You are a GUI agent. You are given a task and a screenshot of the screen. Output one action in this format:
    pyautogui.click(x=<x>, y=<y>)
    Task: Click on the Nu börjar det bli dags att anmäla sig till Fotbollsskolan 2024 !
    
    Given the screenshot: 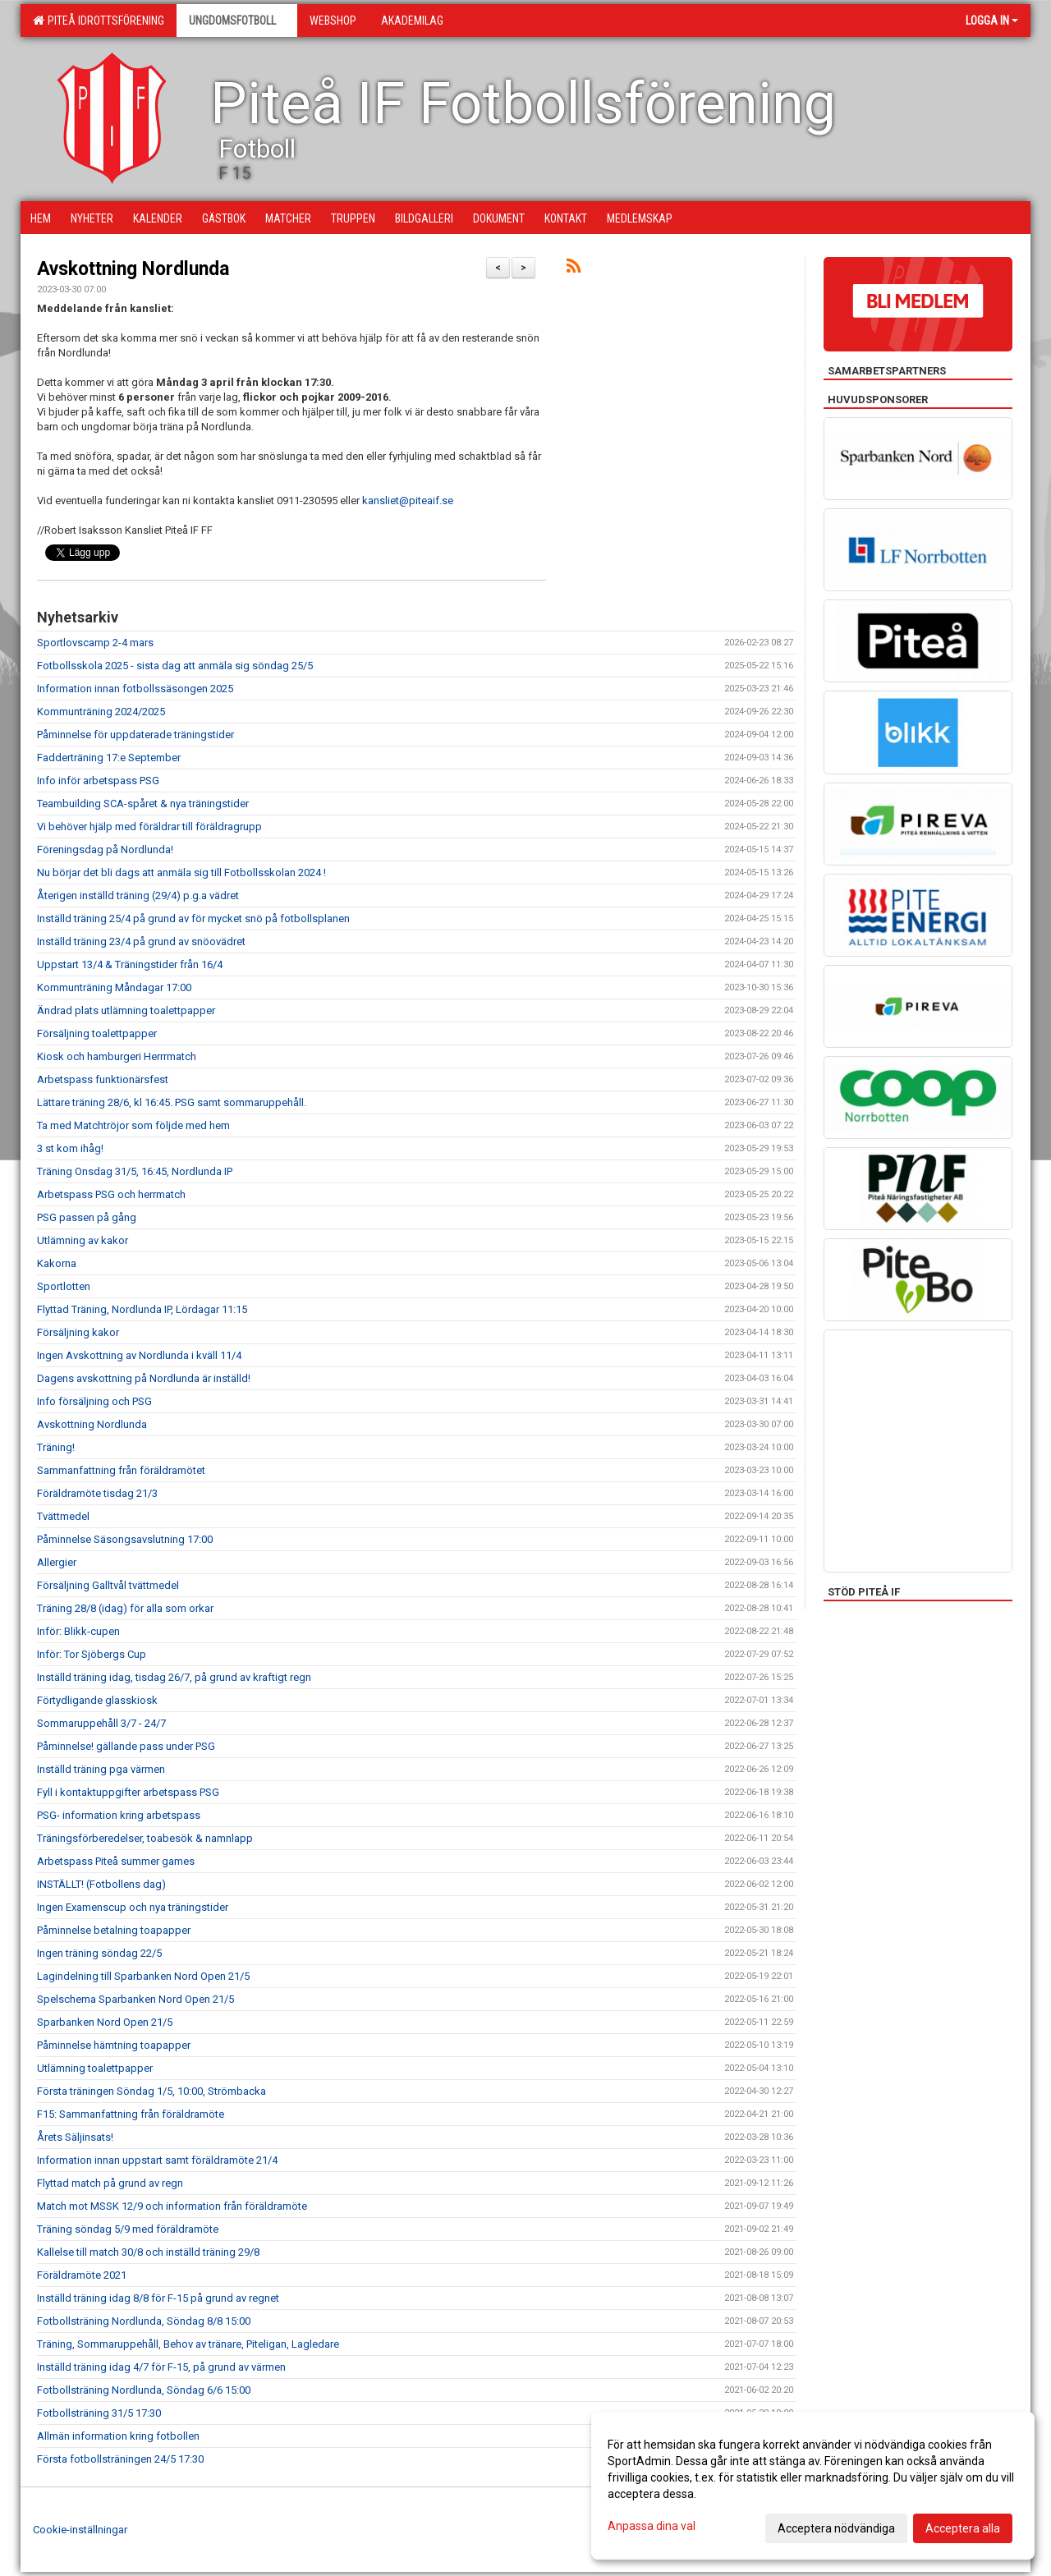 What is the action you would take?
    pyautogui.click(x=181, y=872)
    